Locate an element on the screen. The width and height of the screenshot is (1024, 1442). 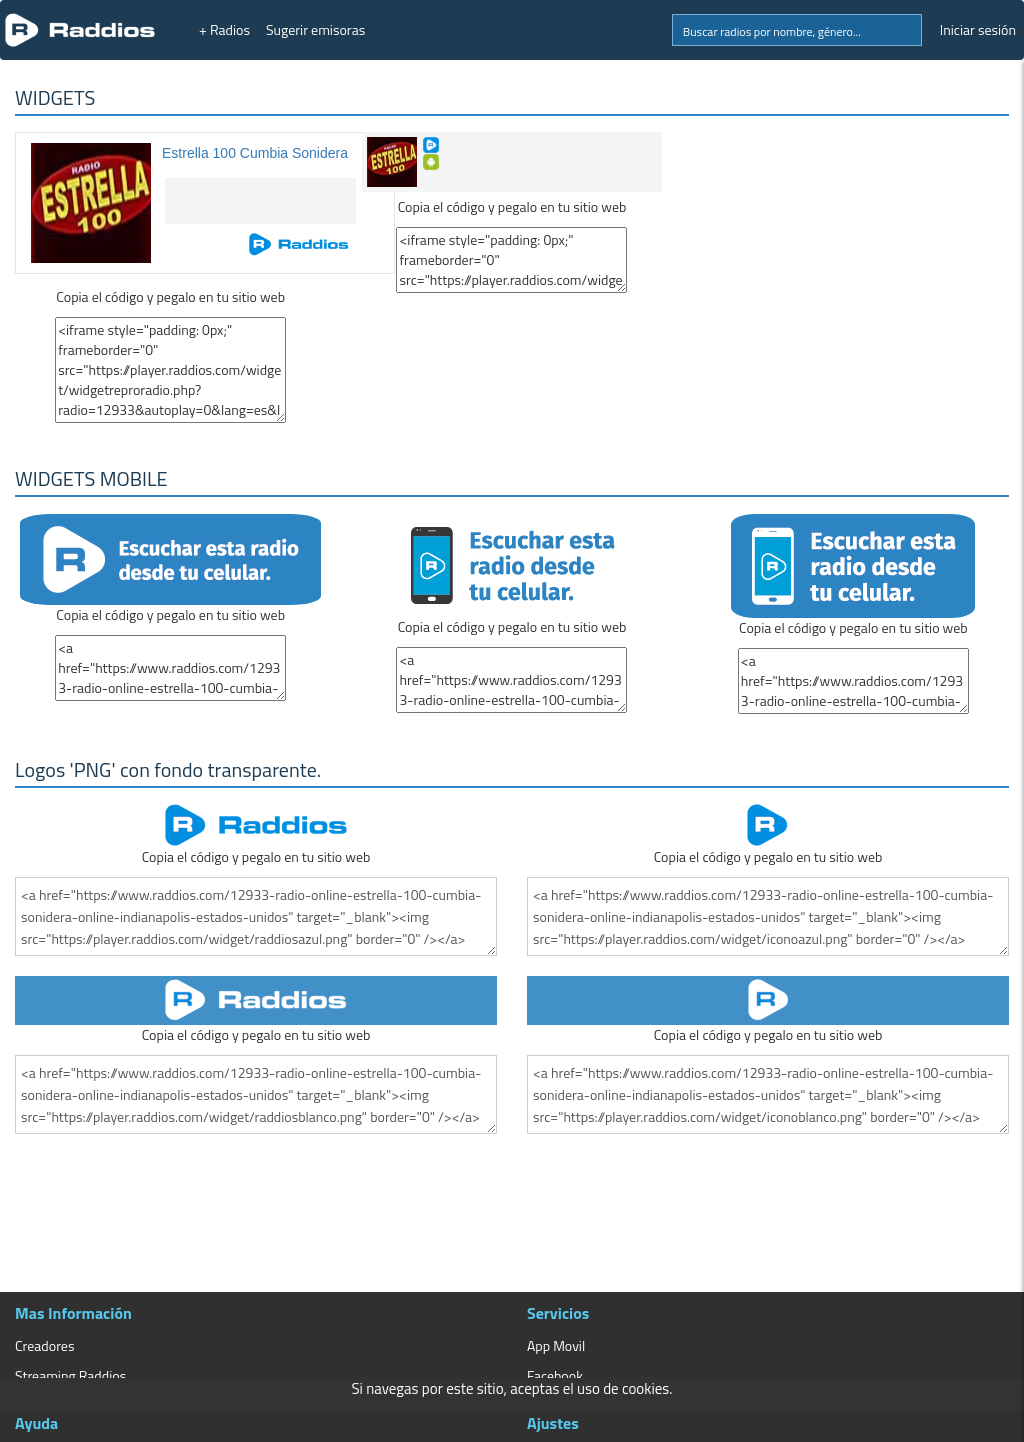
Streaming Raddios is located at coordinates (70, 1375).